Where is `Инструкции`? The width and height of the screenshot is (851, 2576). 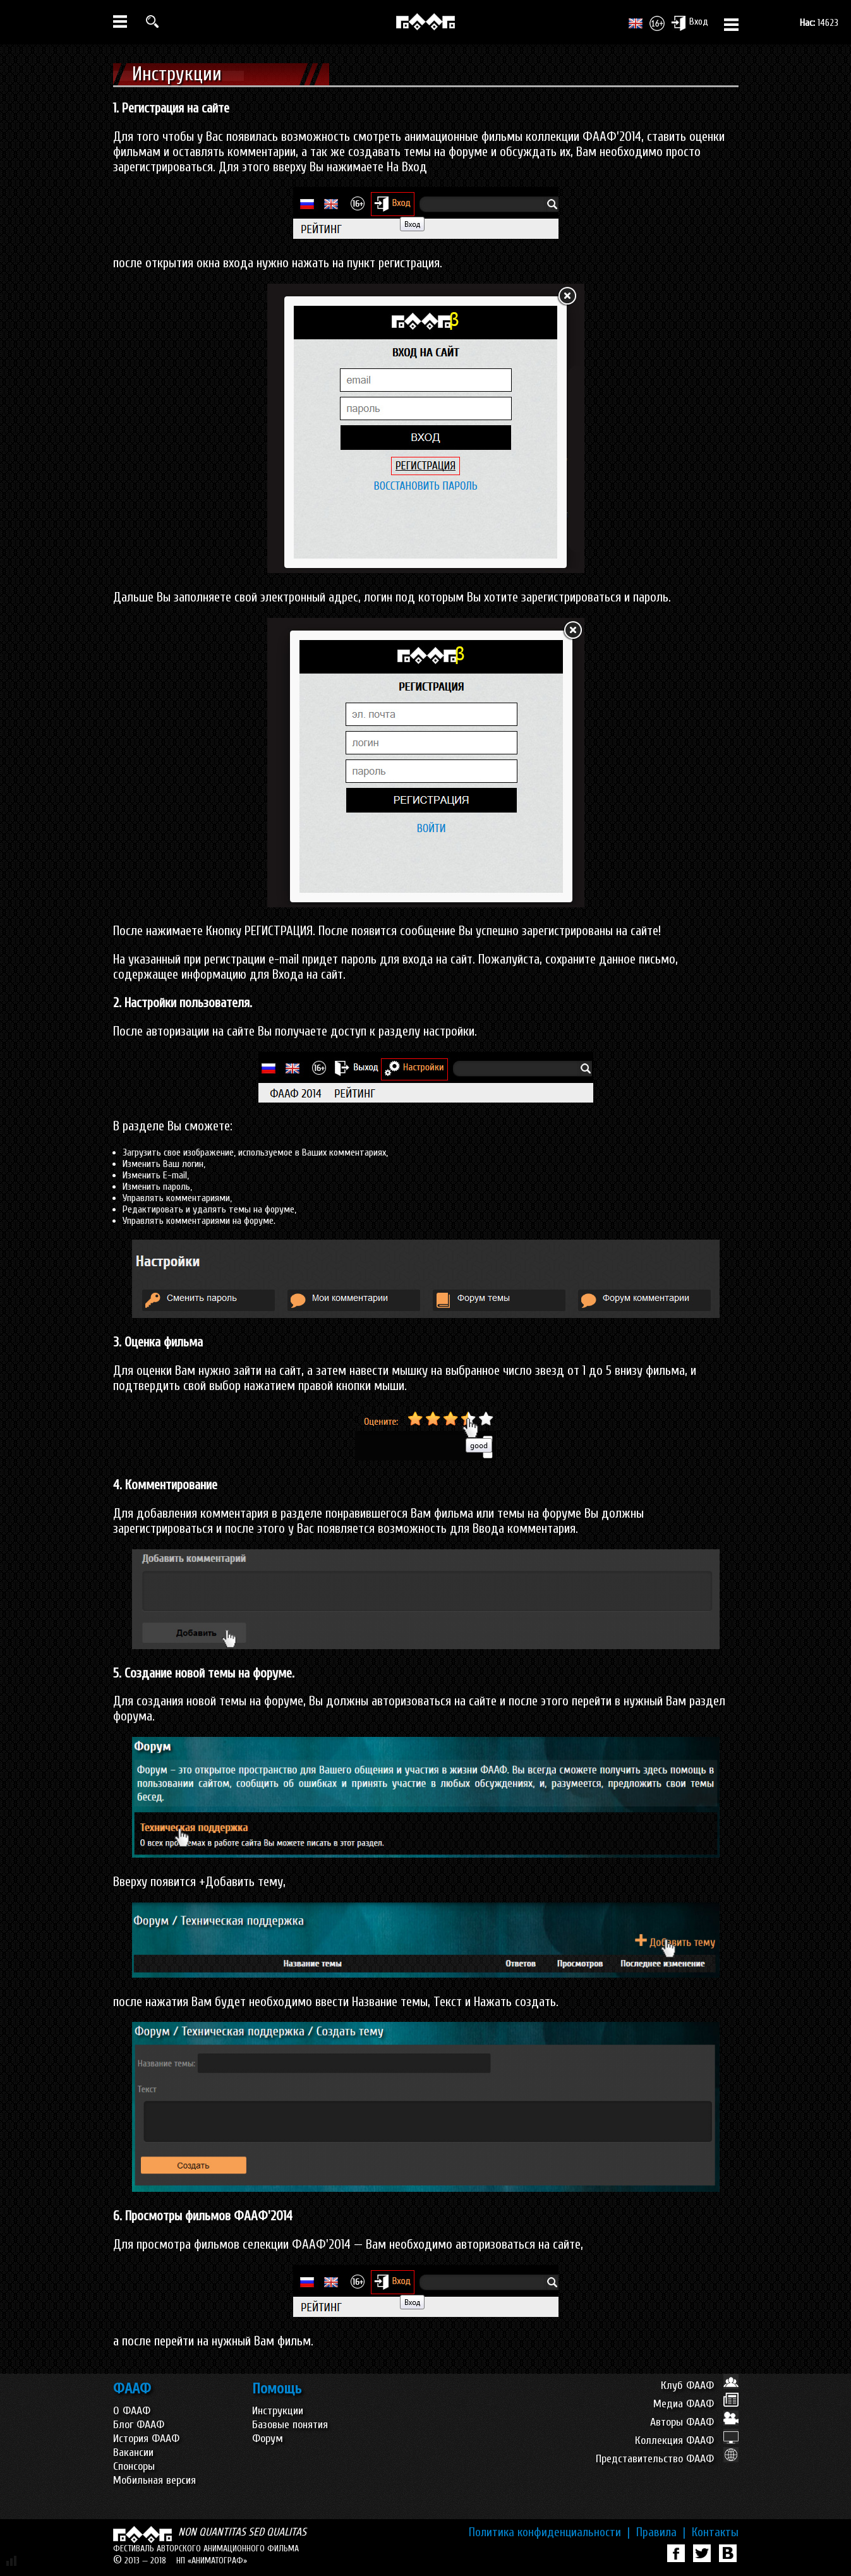
Инструкции is located at coordinates (277, 2410).